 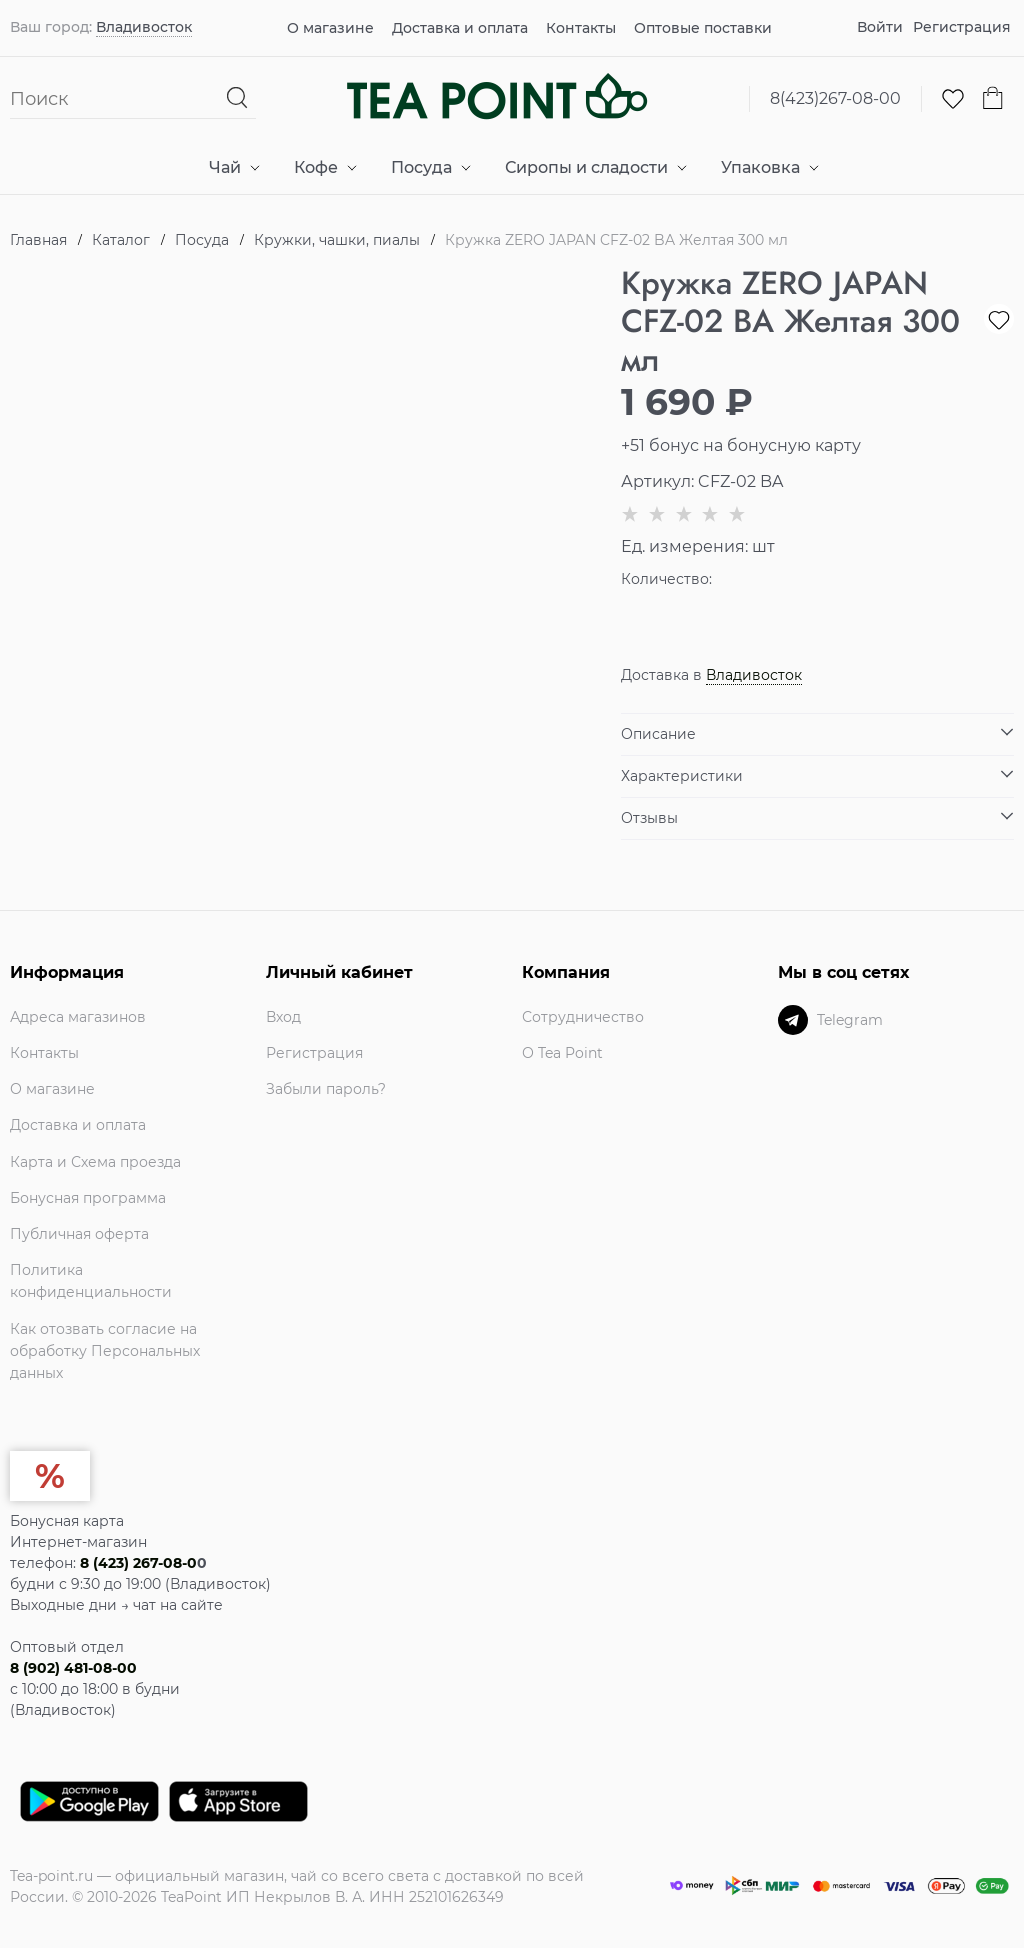 What do you see at coordinates (67, 1521) in the screenshot?
I see `Бонусная карта` at bounding box center [67, 1521].